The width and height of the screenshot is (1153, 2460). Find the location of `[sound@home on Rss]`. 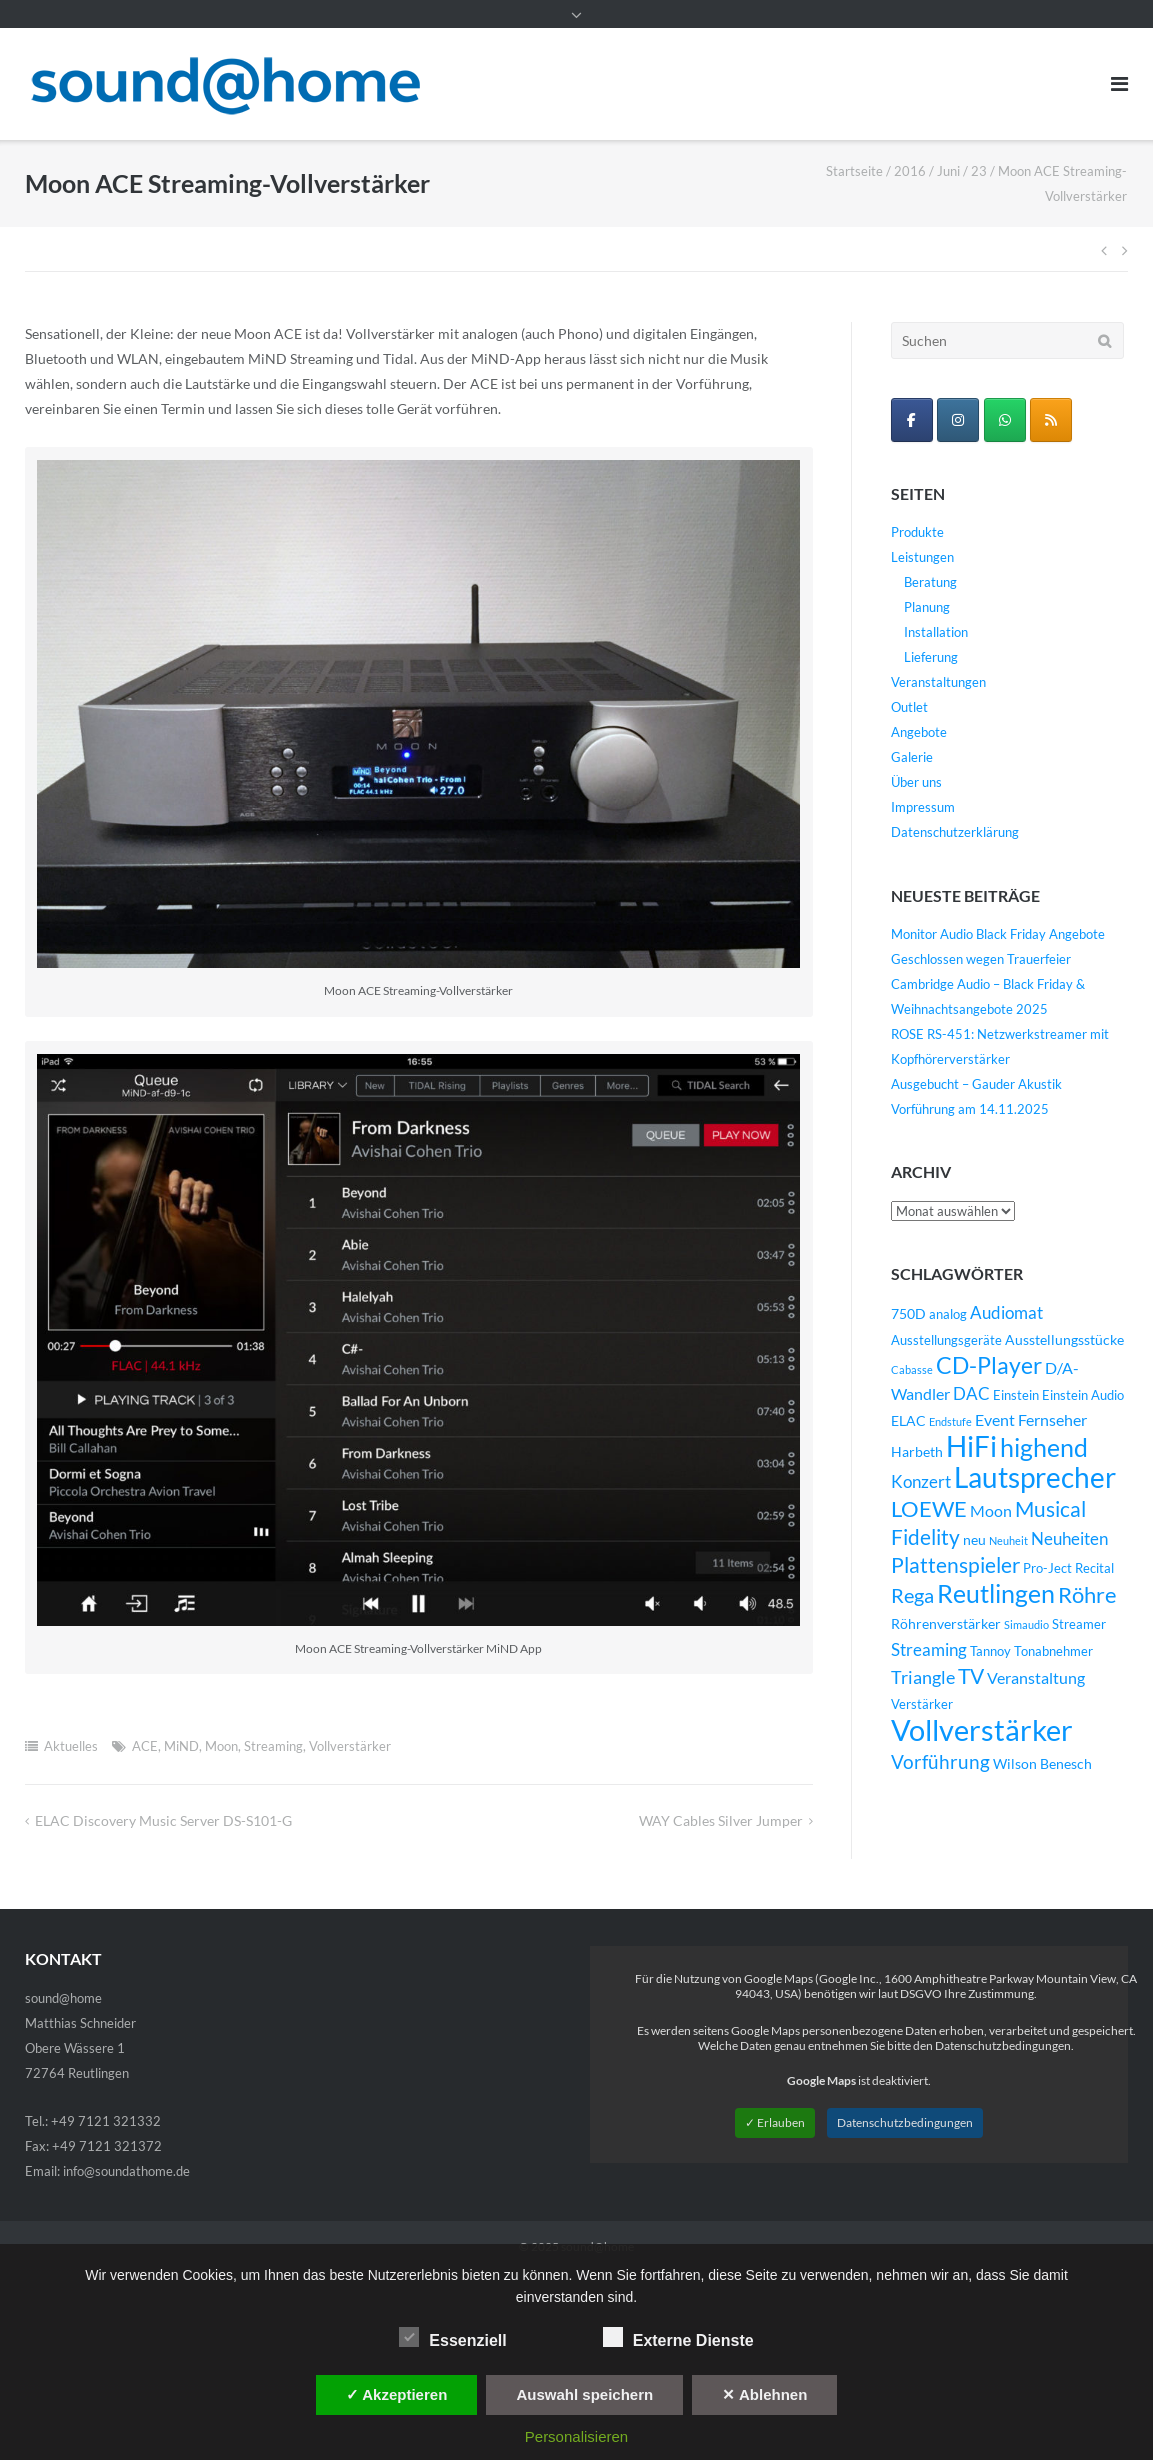

[sound@home on Rss] is located at coordinates (1051, 420).